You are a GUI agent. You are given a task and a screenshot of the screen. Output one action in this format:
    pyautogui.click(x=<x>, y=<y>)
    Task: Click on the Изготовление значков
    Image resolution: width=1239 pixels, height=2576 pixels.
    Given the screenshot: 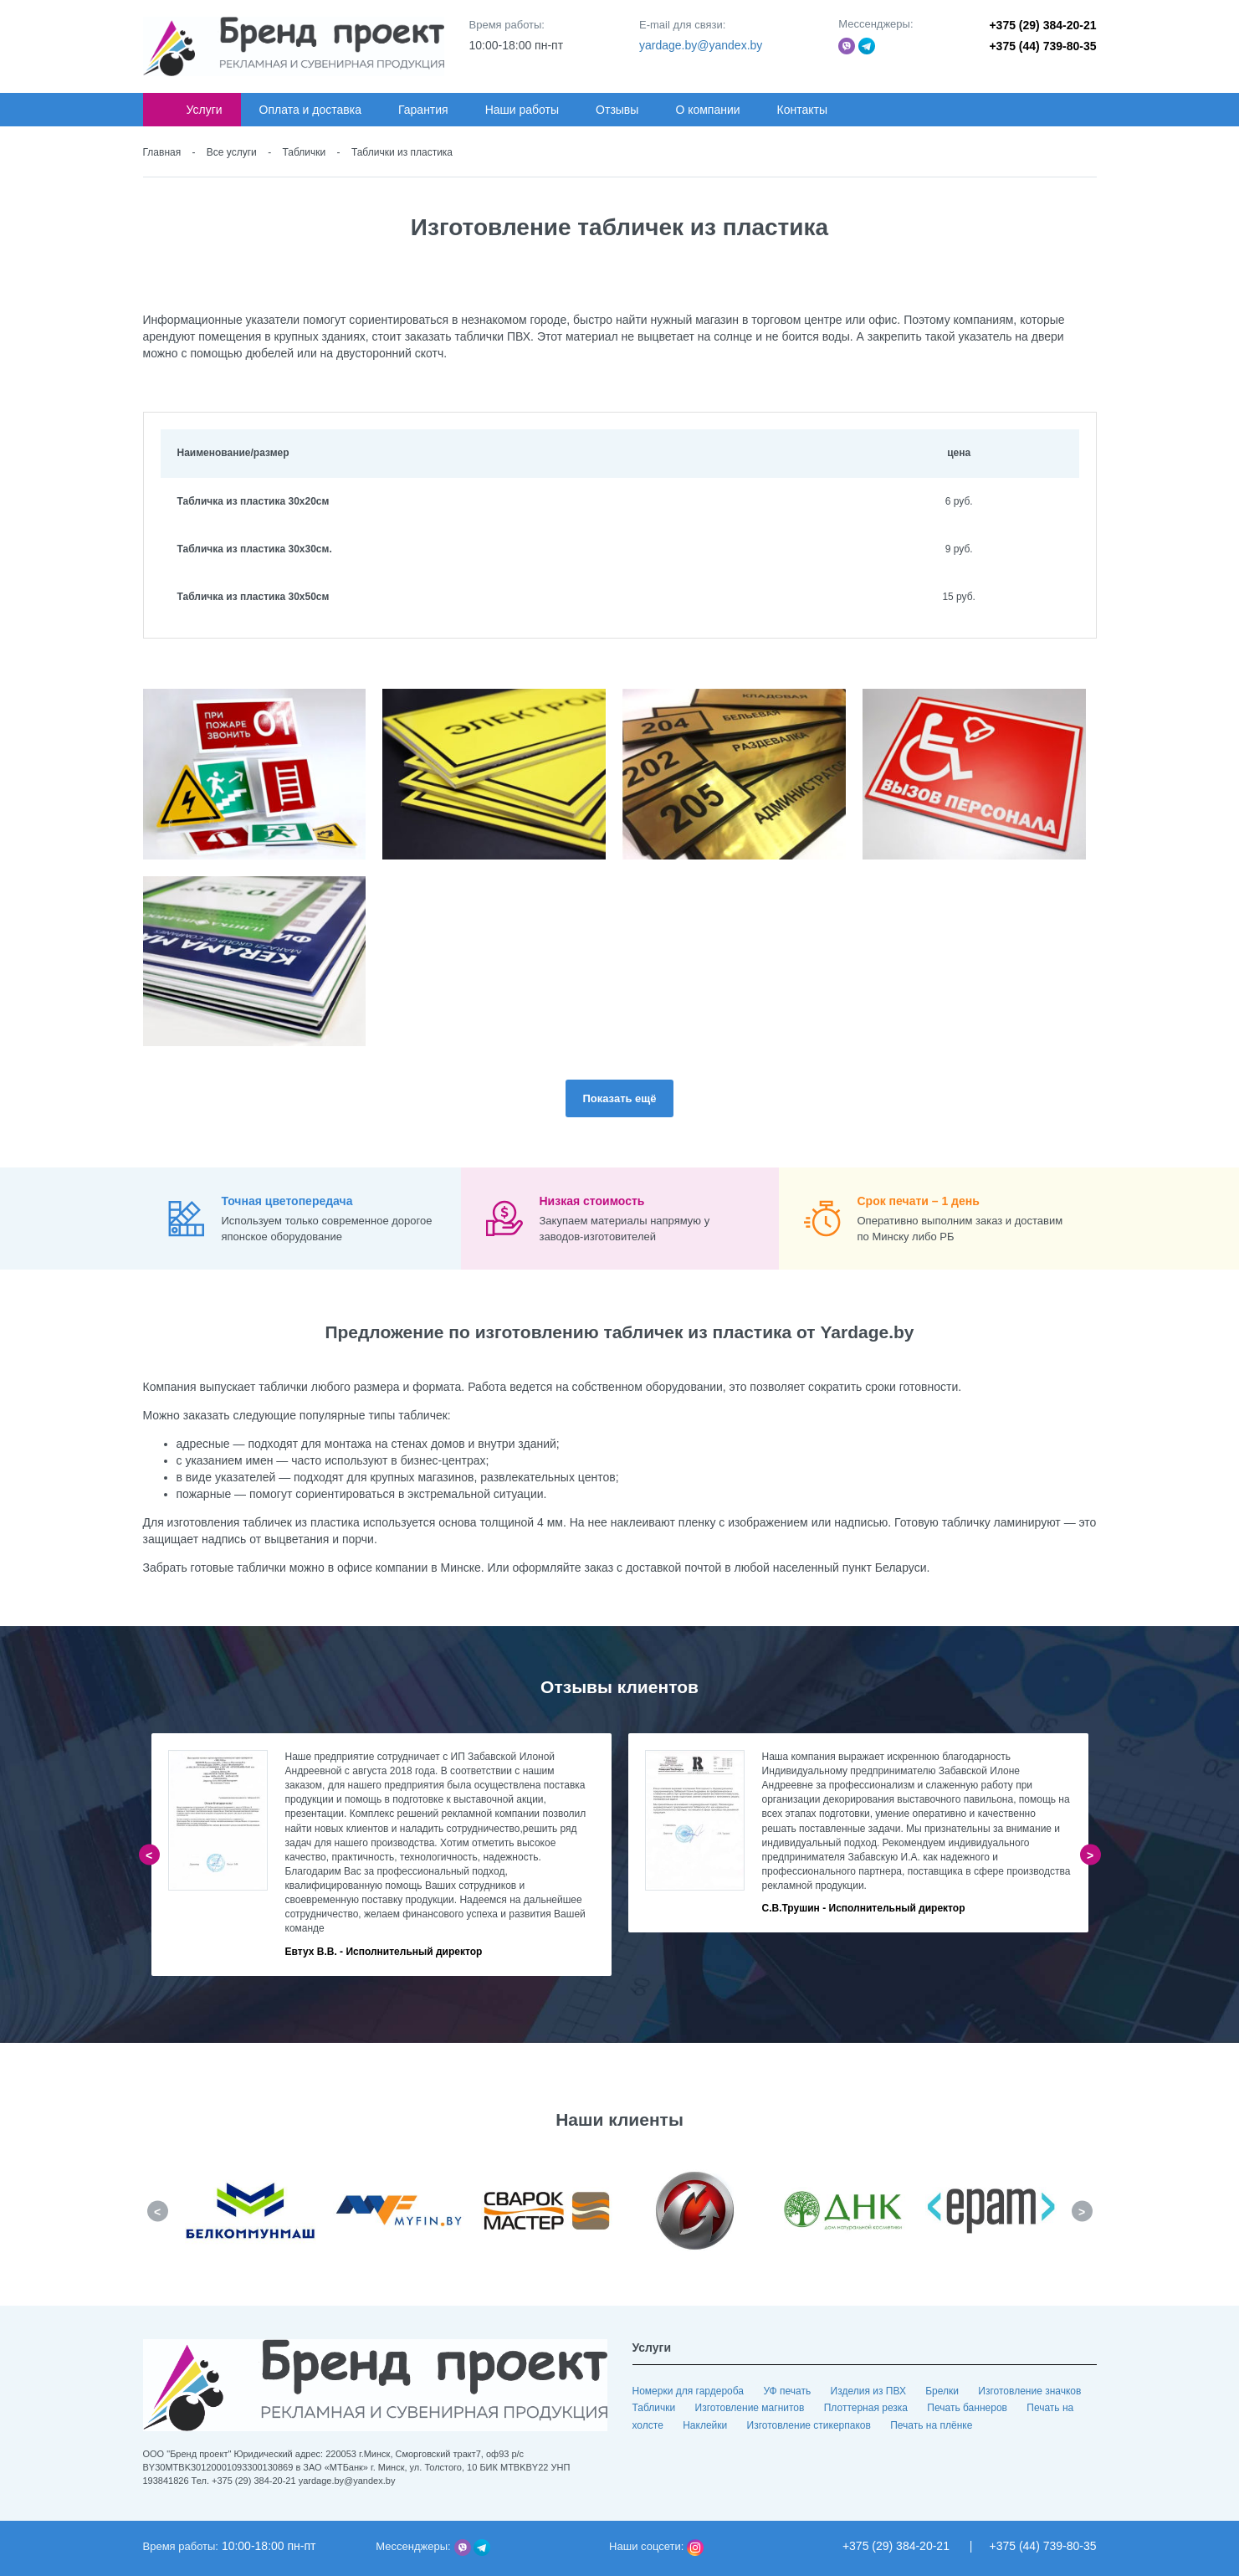 What is the action you would take?
    pyautogui.click(x=1029, y=2391)
    